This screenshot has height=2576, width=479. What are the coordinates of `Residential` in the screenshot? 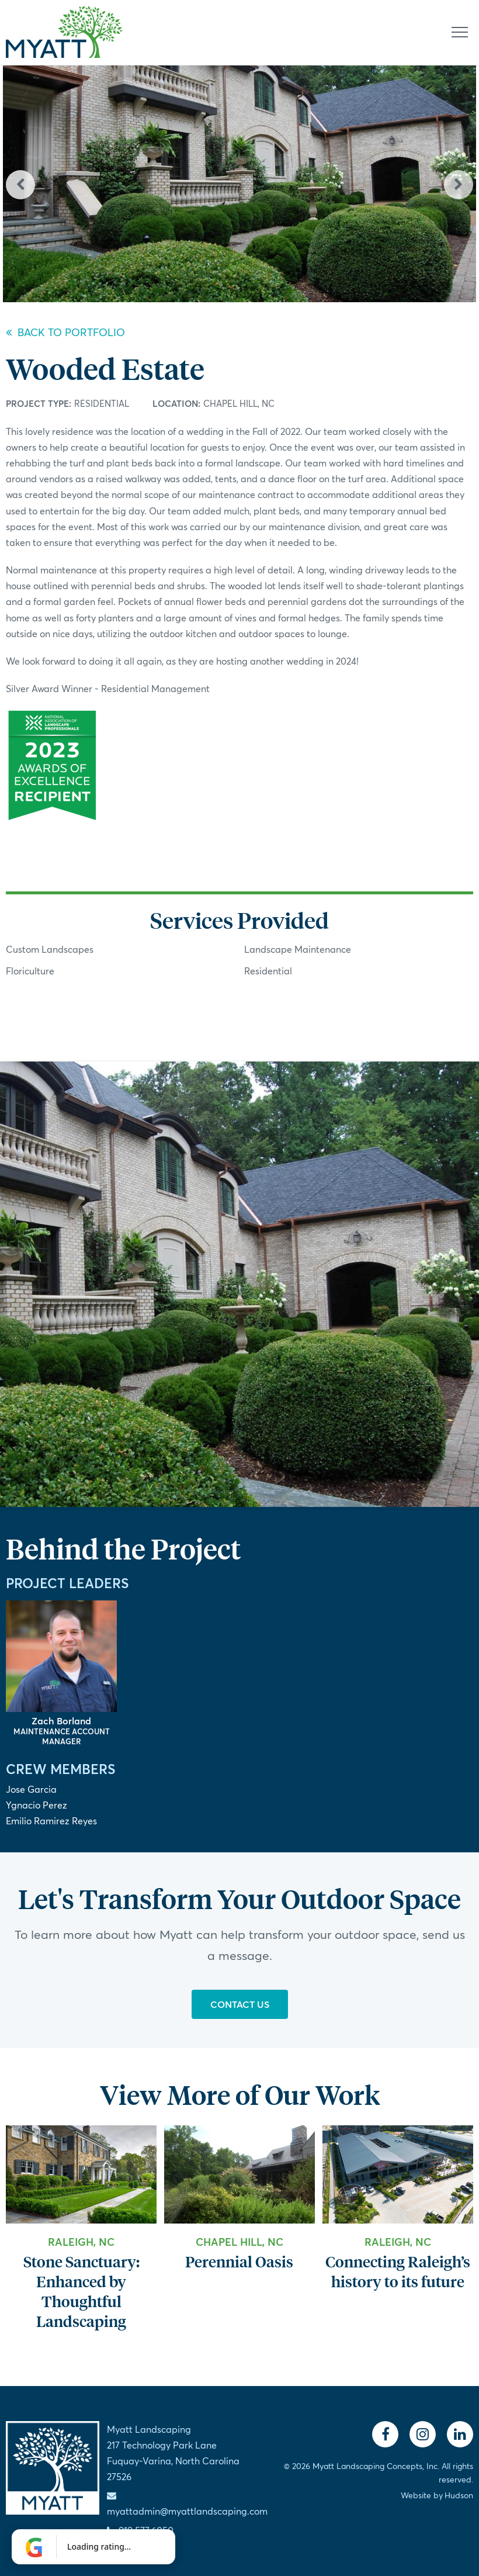 It's located at (101, 403).